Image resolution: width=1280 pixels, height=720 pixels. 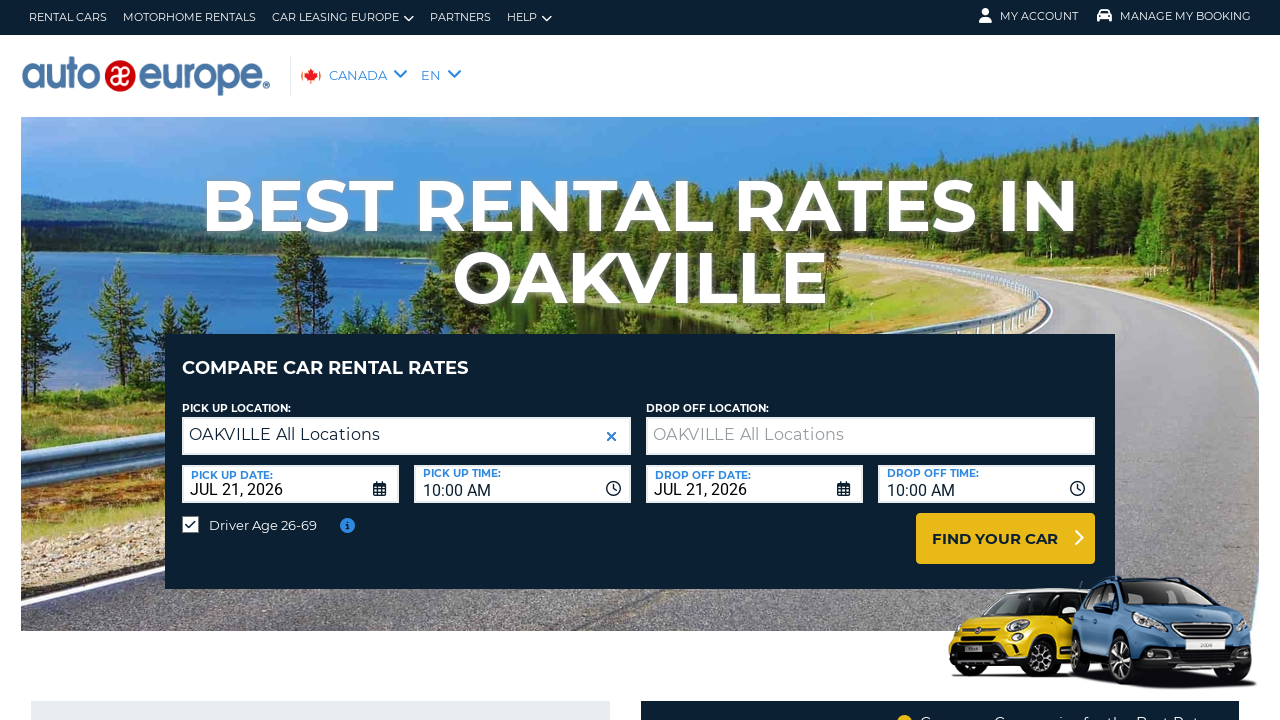 What do you see at coordinates (236, 393) in the screenshot?
I see `Pick Up Location:` at bounding box center [236, 393].